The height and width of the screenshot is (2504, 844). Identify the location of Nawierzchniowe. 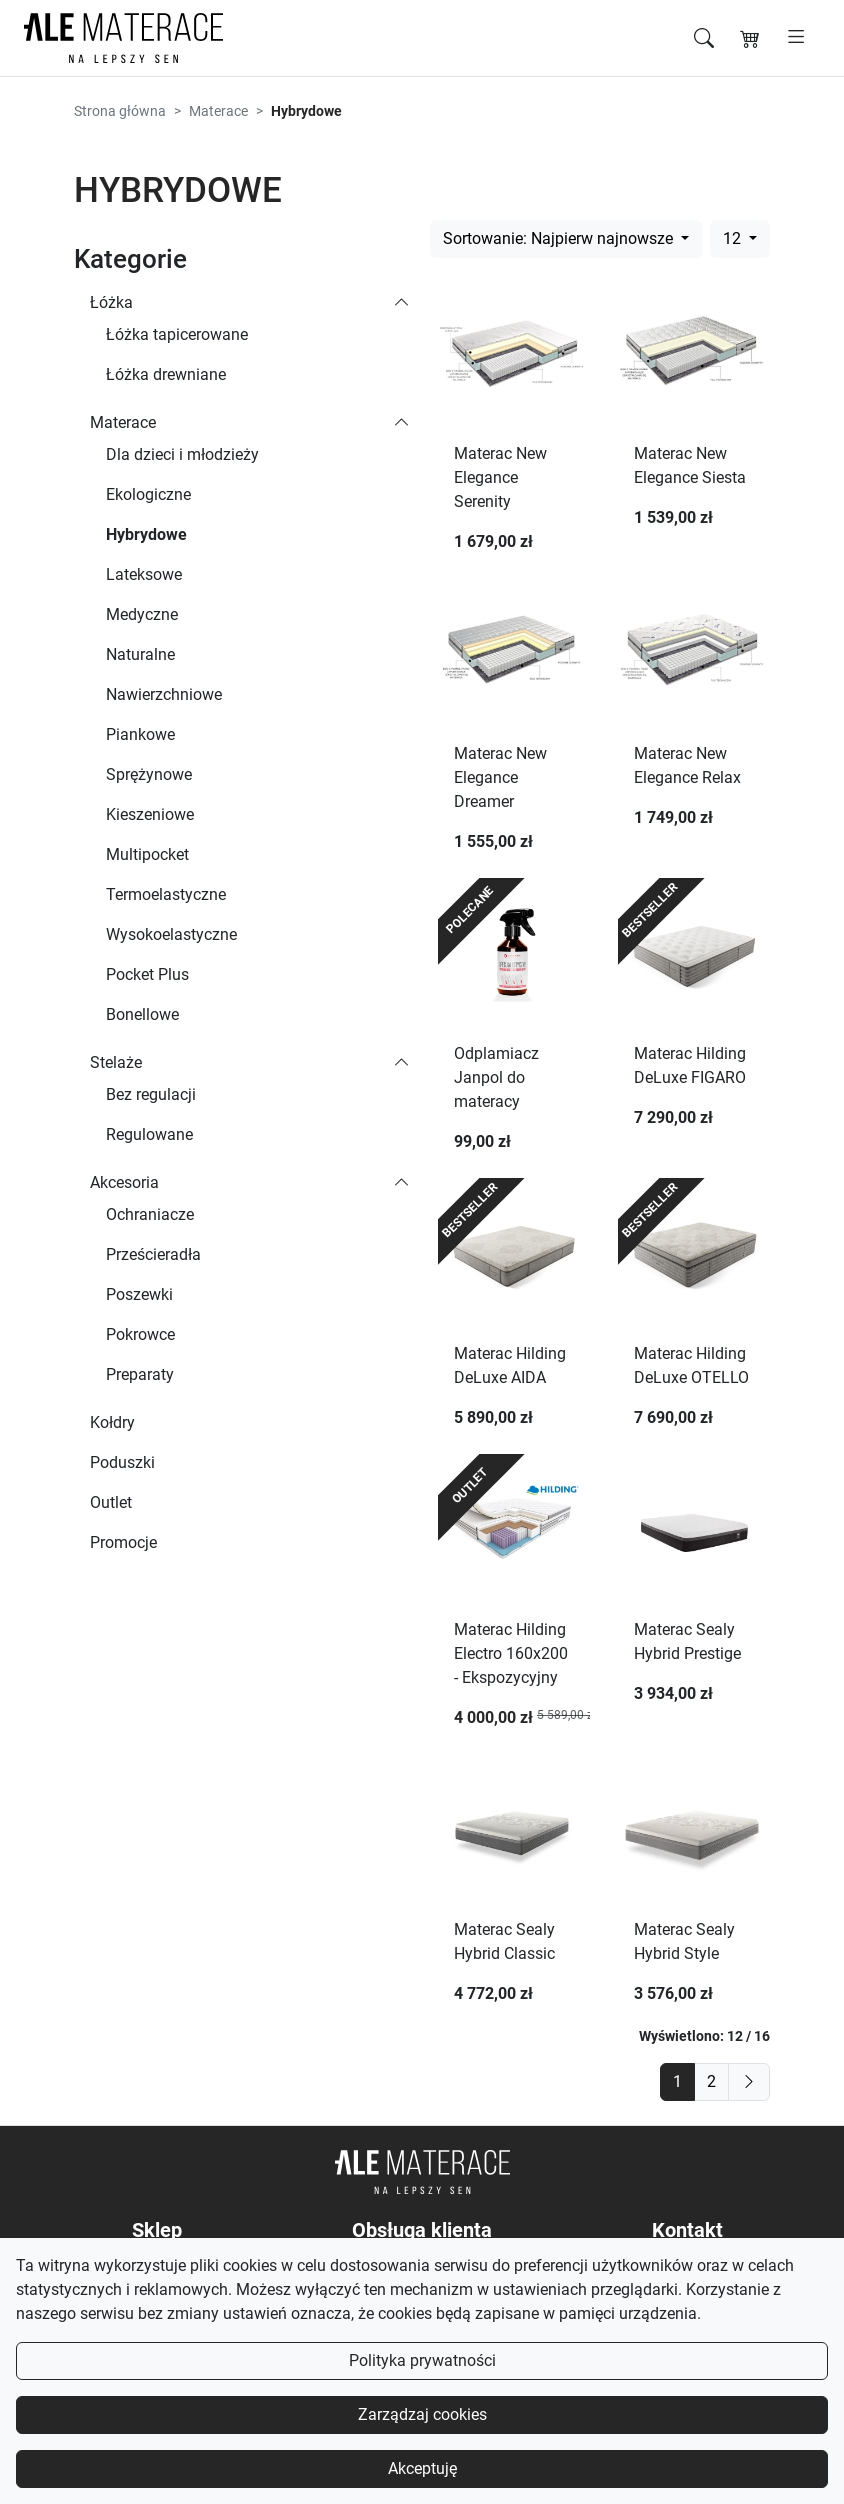
(164, 694).